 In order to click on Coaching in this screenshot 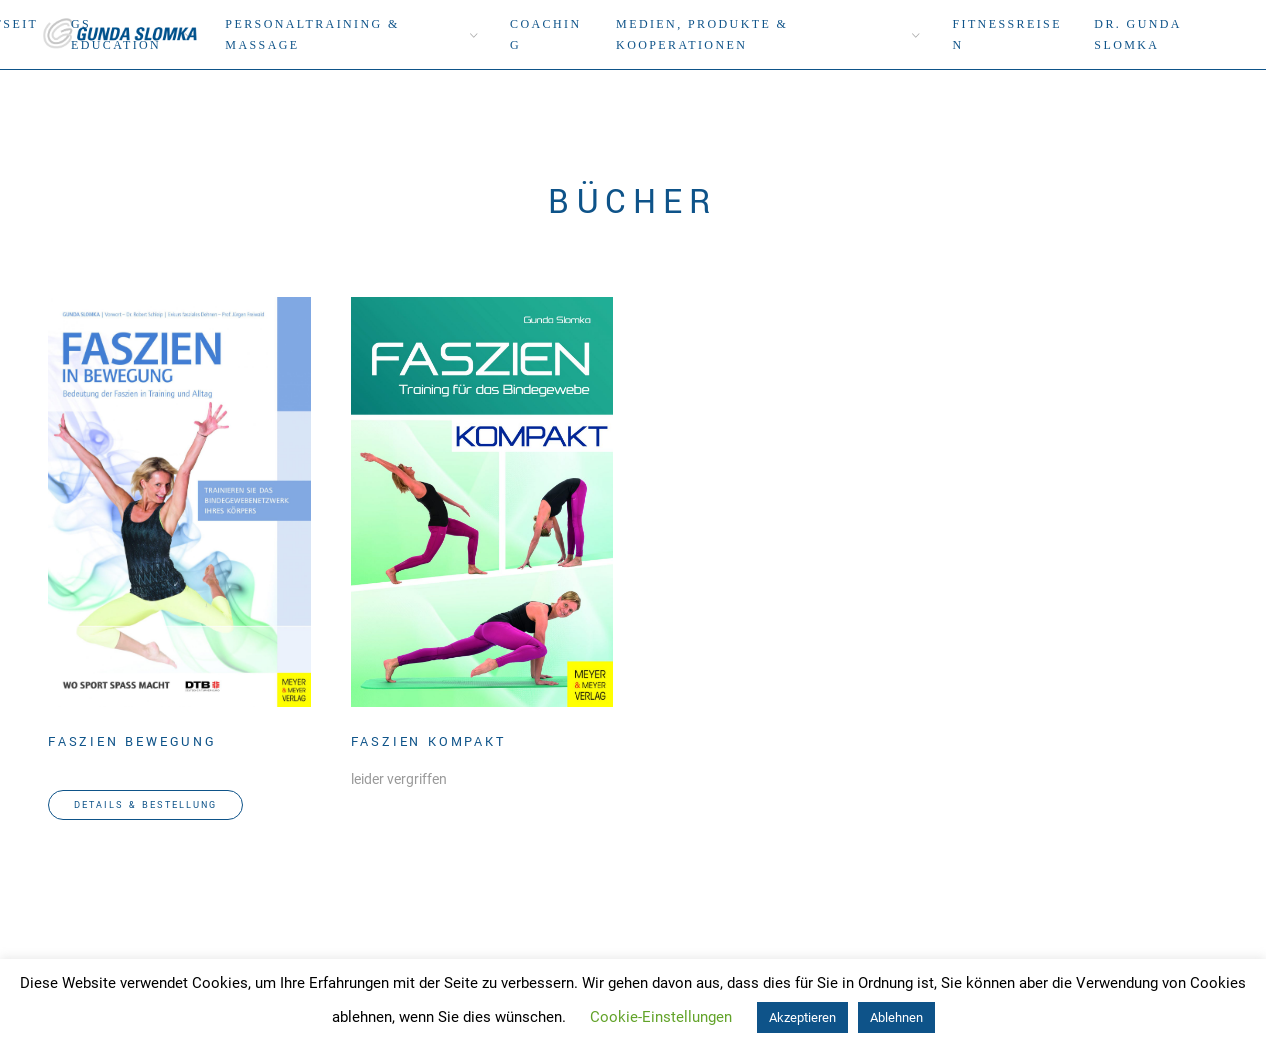, I will do `click(545, 34)`.